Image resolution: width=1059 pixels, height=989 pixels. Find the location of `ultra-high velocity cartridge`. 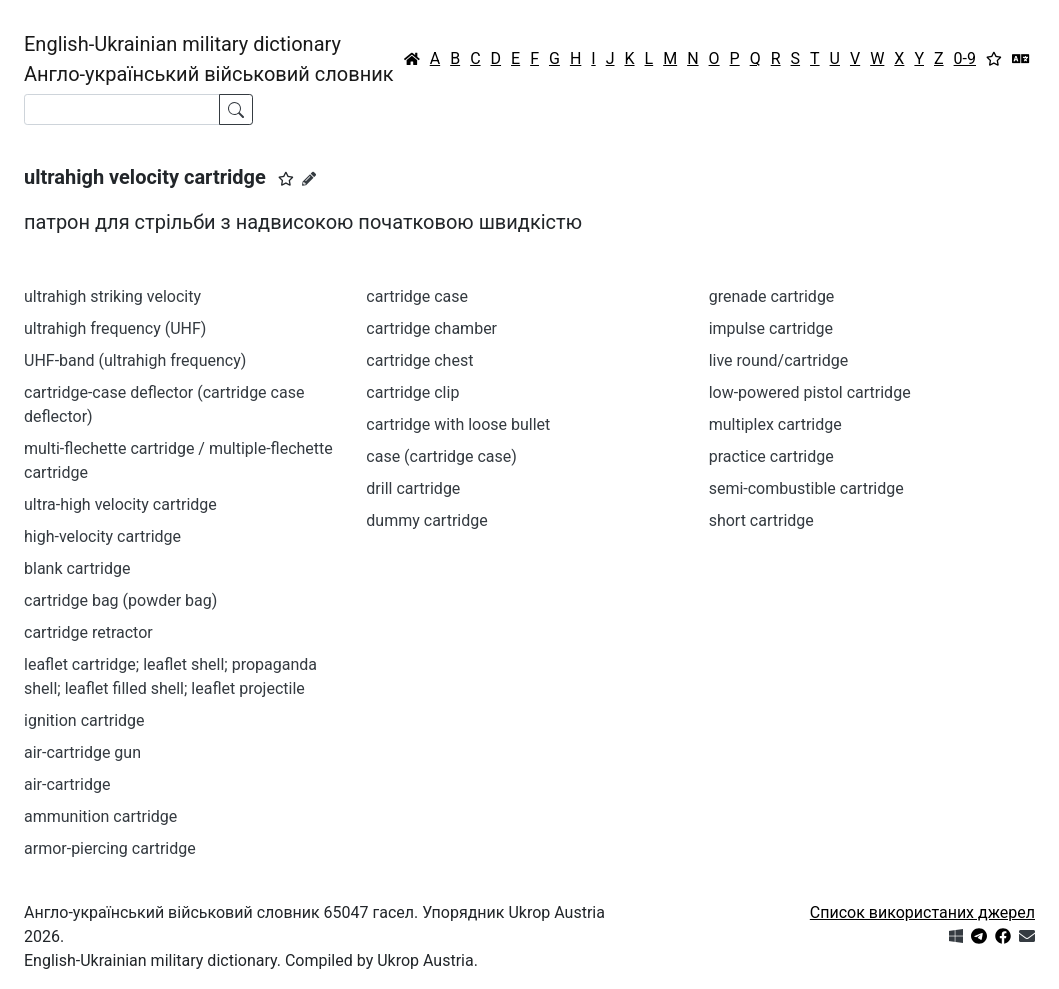

ultra-high velocity cartridge is located at coordinates (120, 504).